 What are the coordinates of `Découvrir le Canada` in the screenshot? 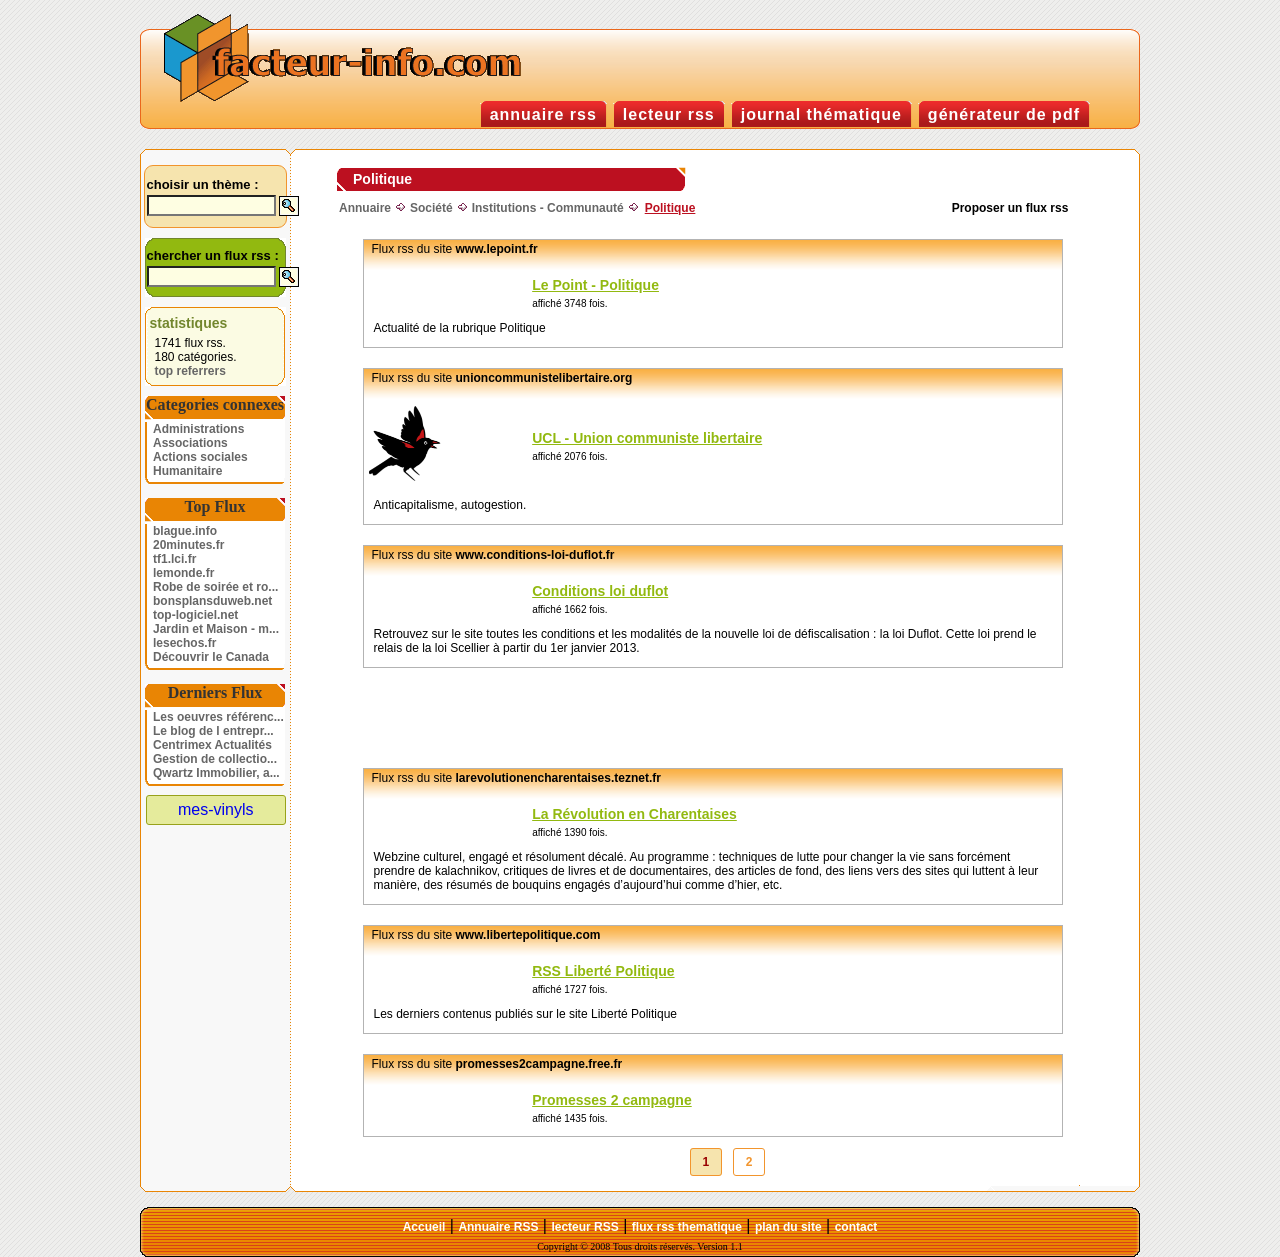 It's located at (211, 657).